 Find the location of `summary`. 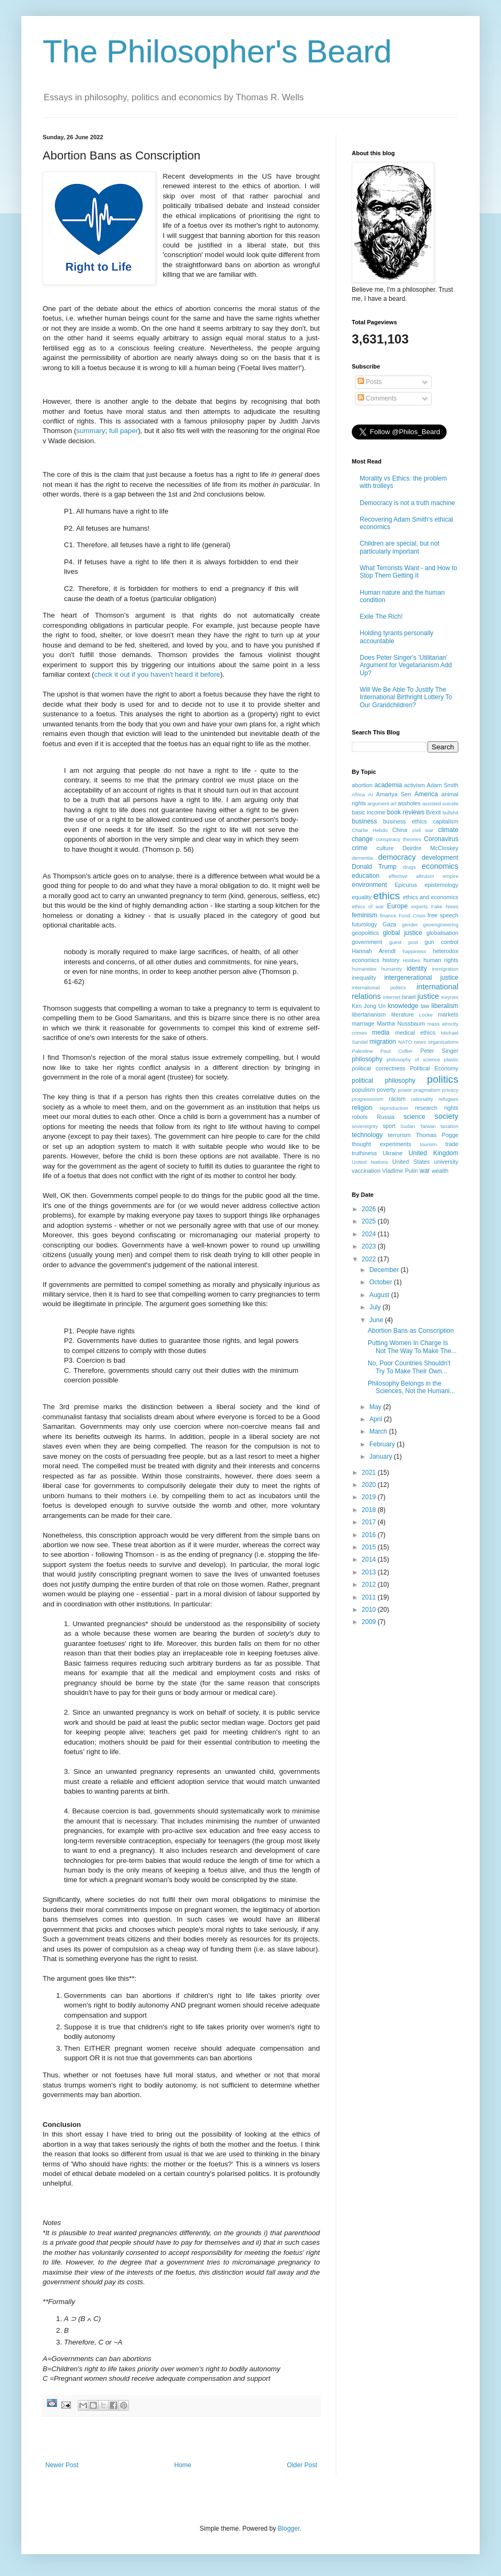

summary is located at coordinates (90, 431).